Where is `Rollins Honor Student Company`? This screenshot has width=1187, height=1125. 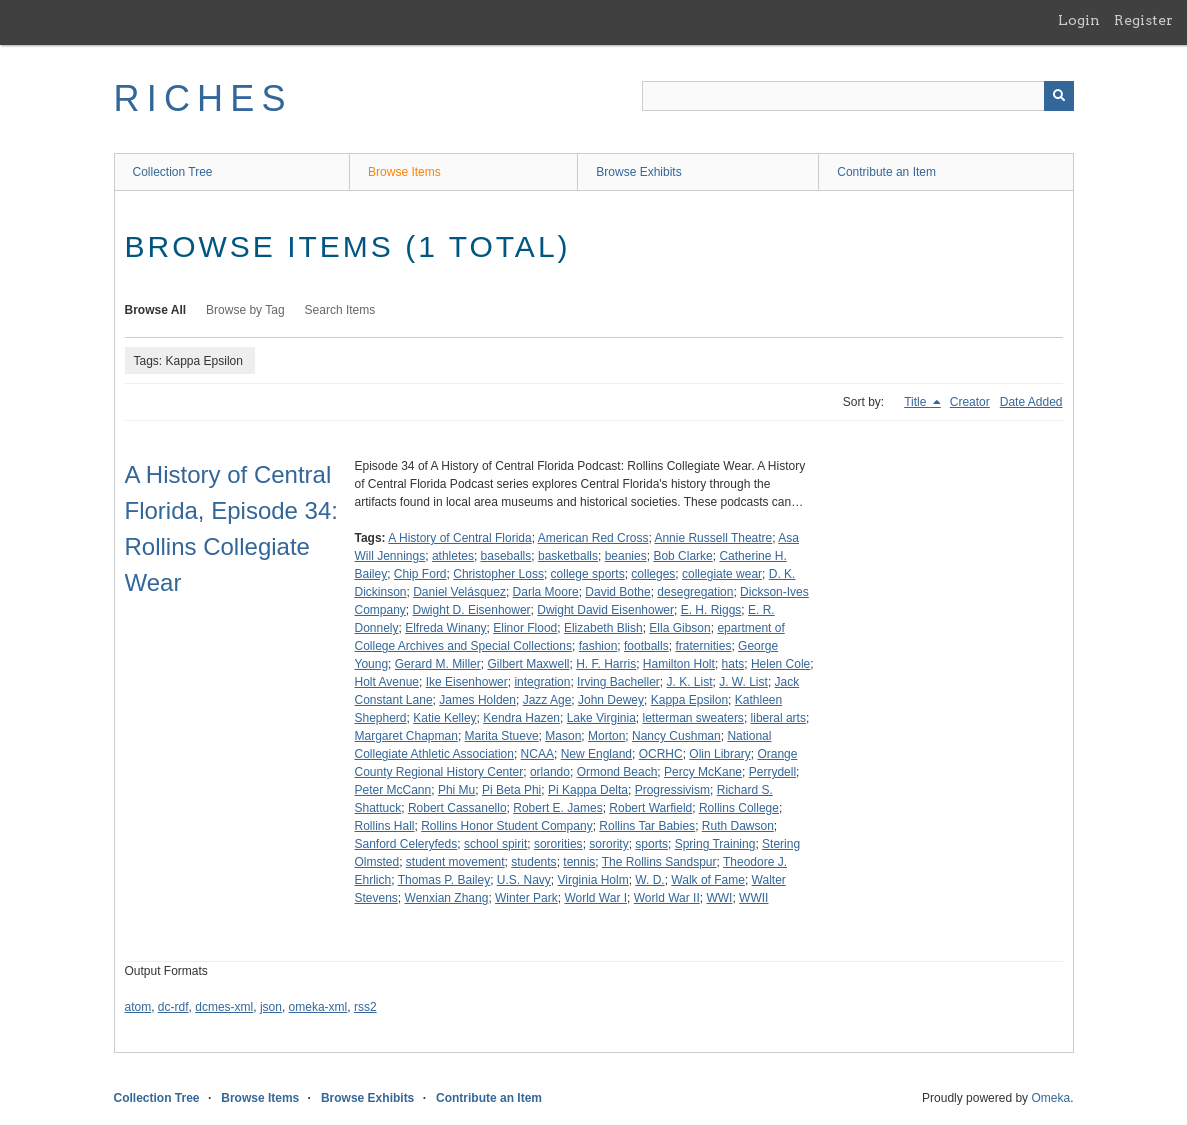 Rollins Honor Student Company is located at coordinates (506, 826).